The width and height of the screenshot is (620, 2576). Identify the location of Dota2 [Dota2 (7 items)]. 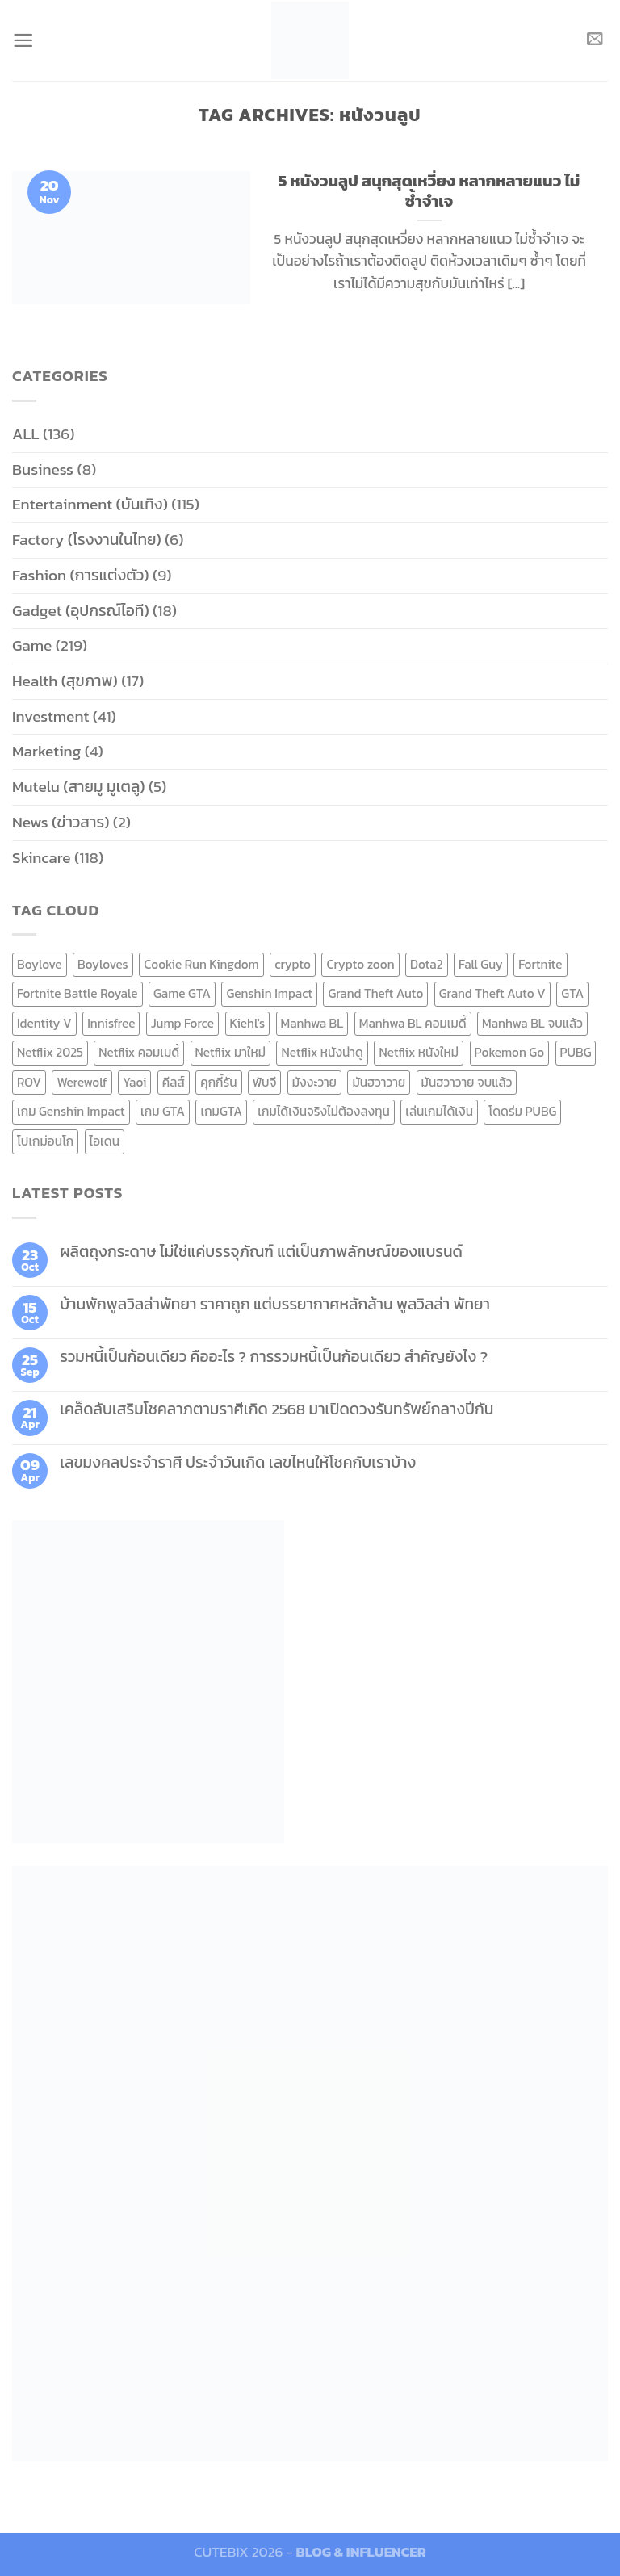
(426, 964).